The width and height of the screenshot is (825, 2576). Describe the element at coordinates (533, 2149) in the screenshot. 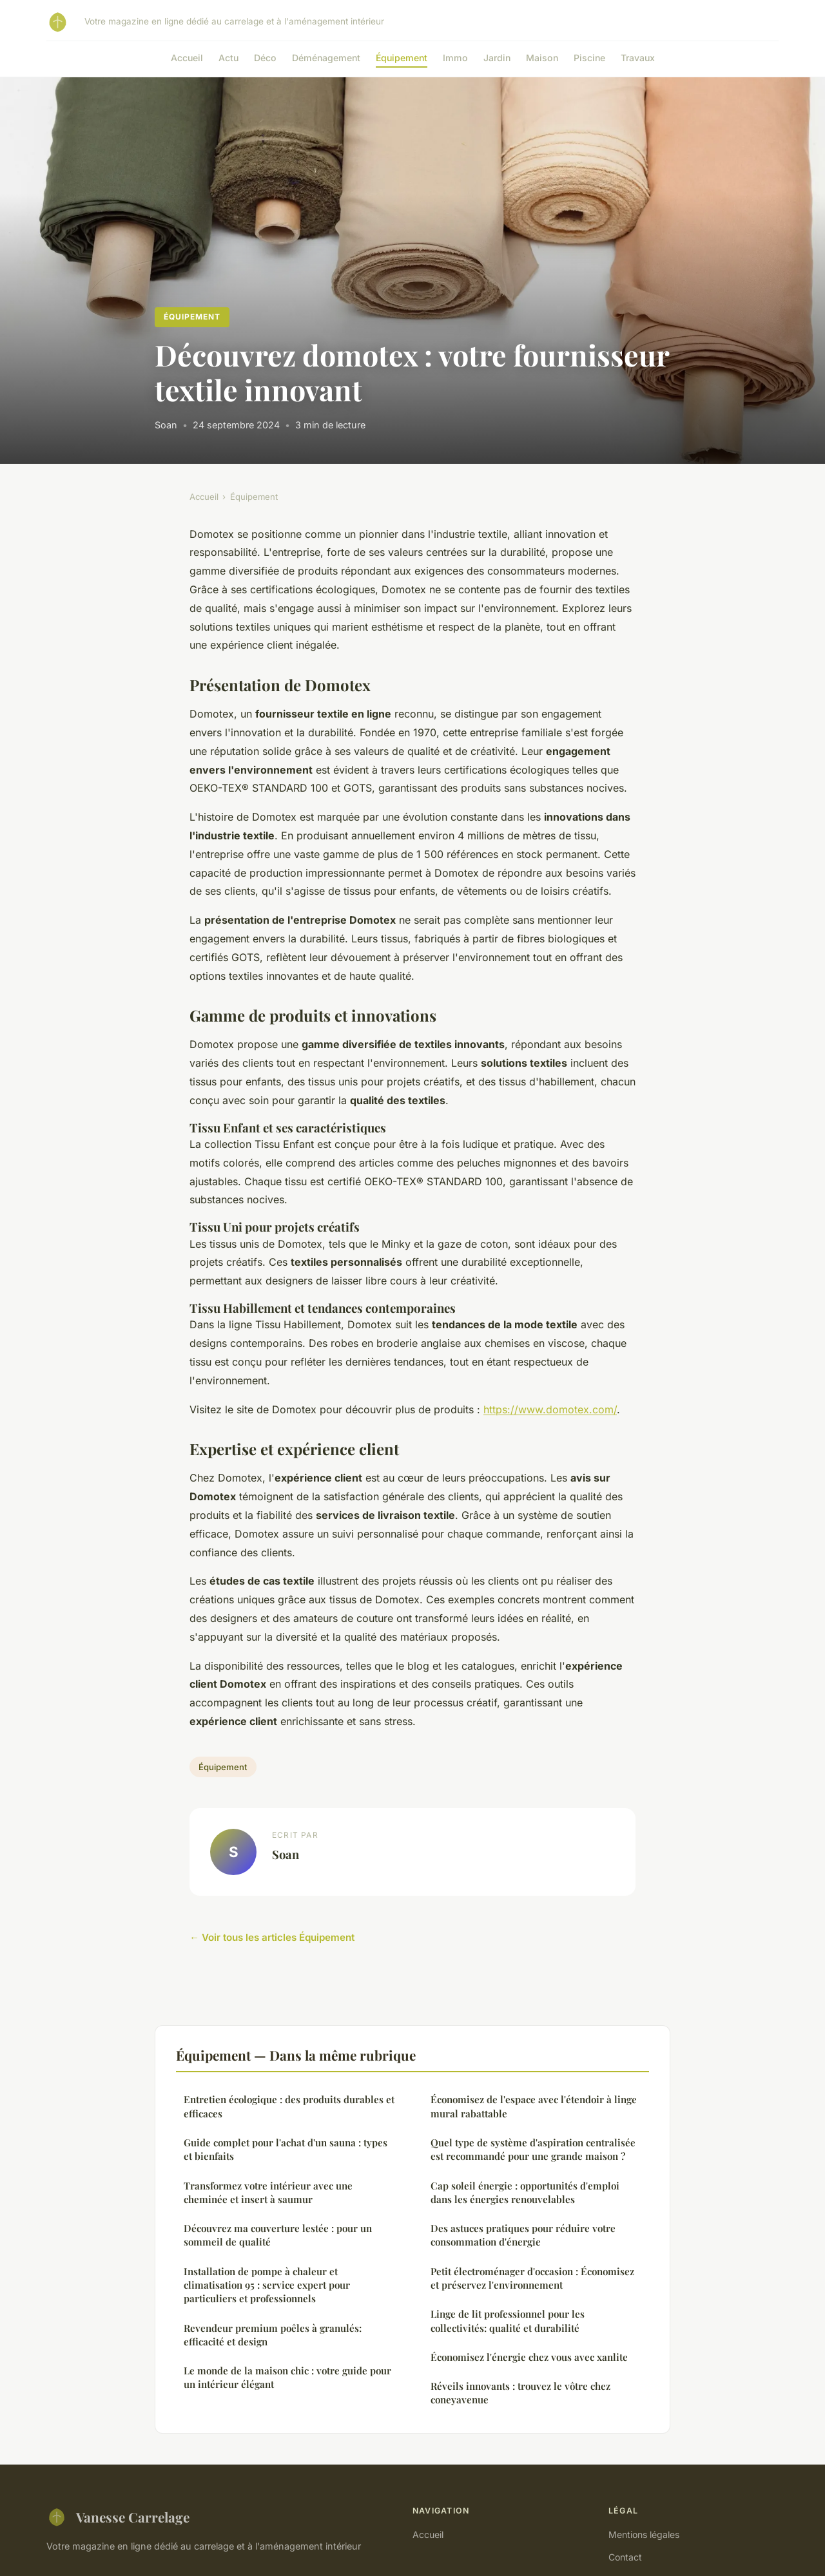

I see `Quel type de système d'aspiration centralisée est recommandé pour une grande maison ?` at that location.